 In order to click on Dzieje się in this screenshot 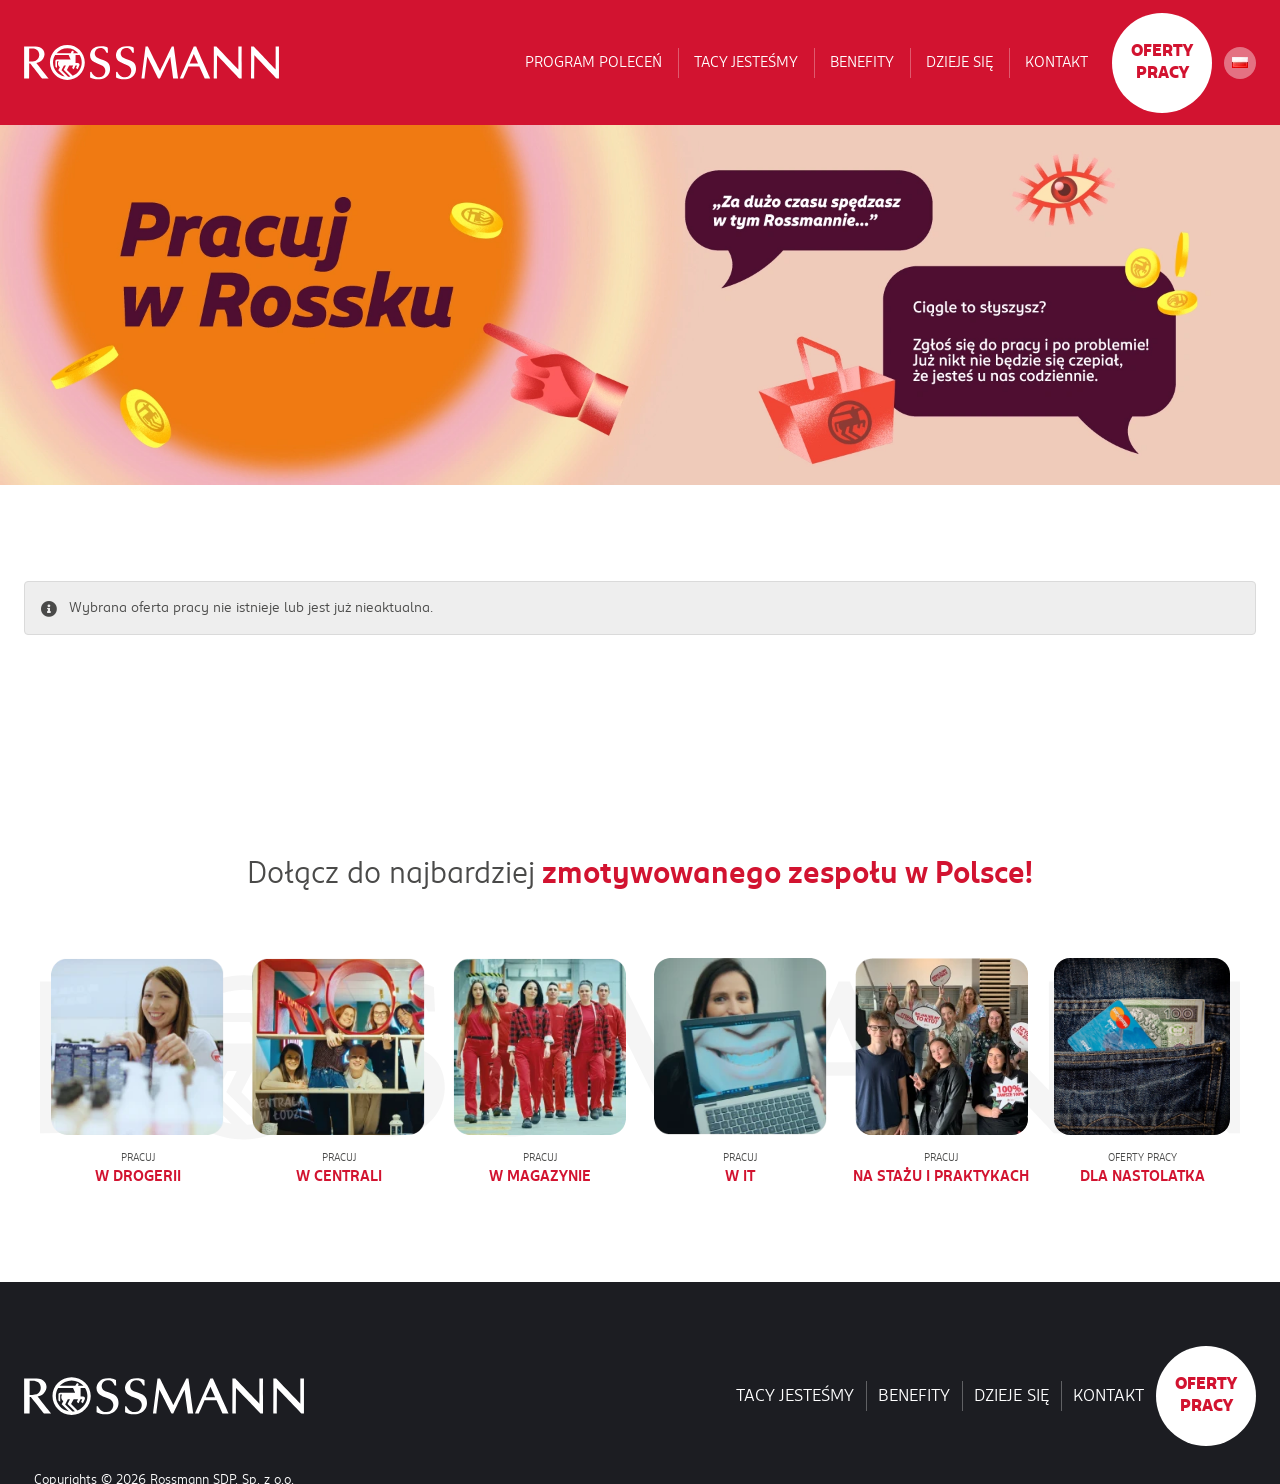, I will do `click(959, 62)`.